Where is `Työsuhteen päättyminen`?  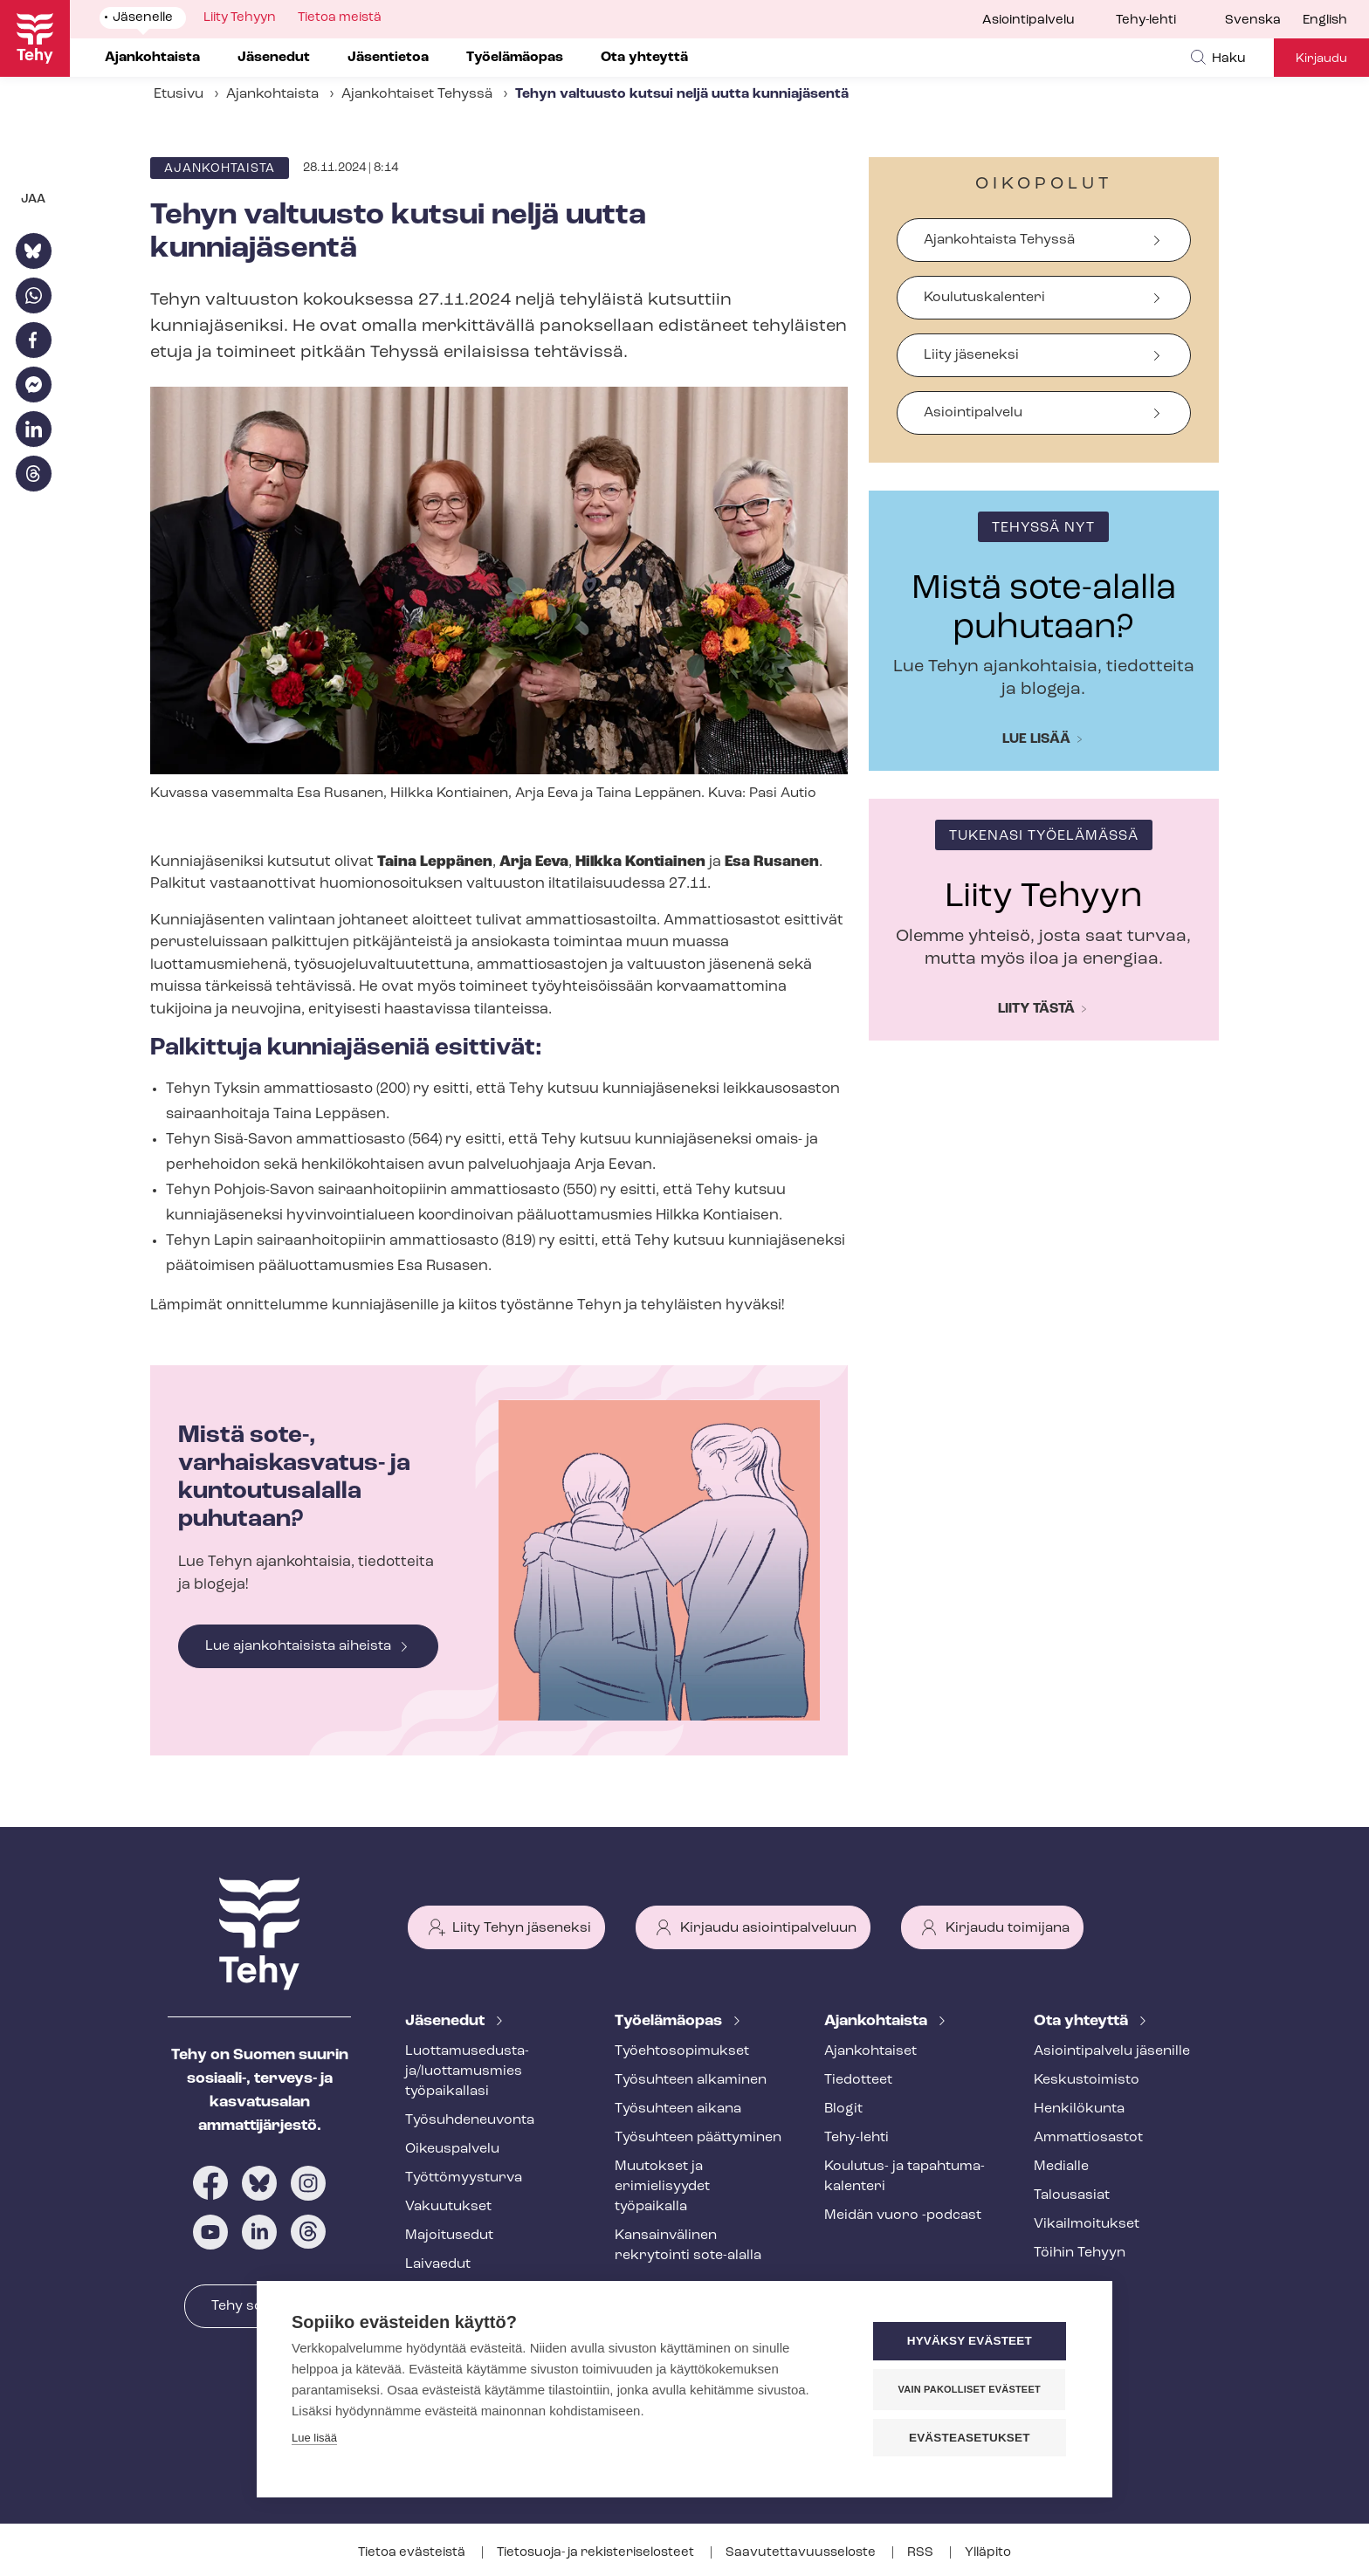 Työsuhteen päättyminen is located at coordinates (698, 2138).